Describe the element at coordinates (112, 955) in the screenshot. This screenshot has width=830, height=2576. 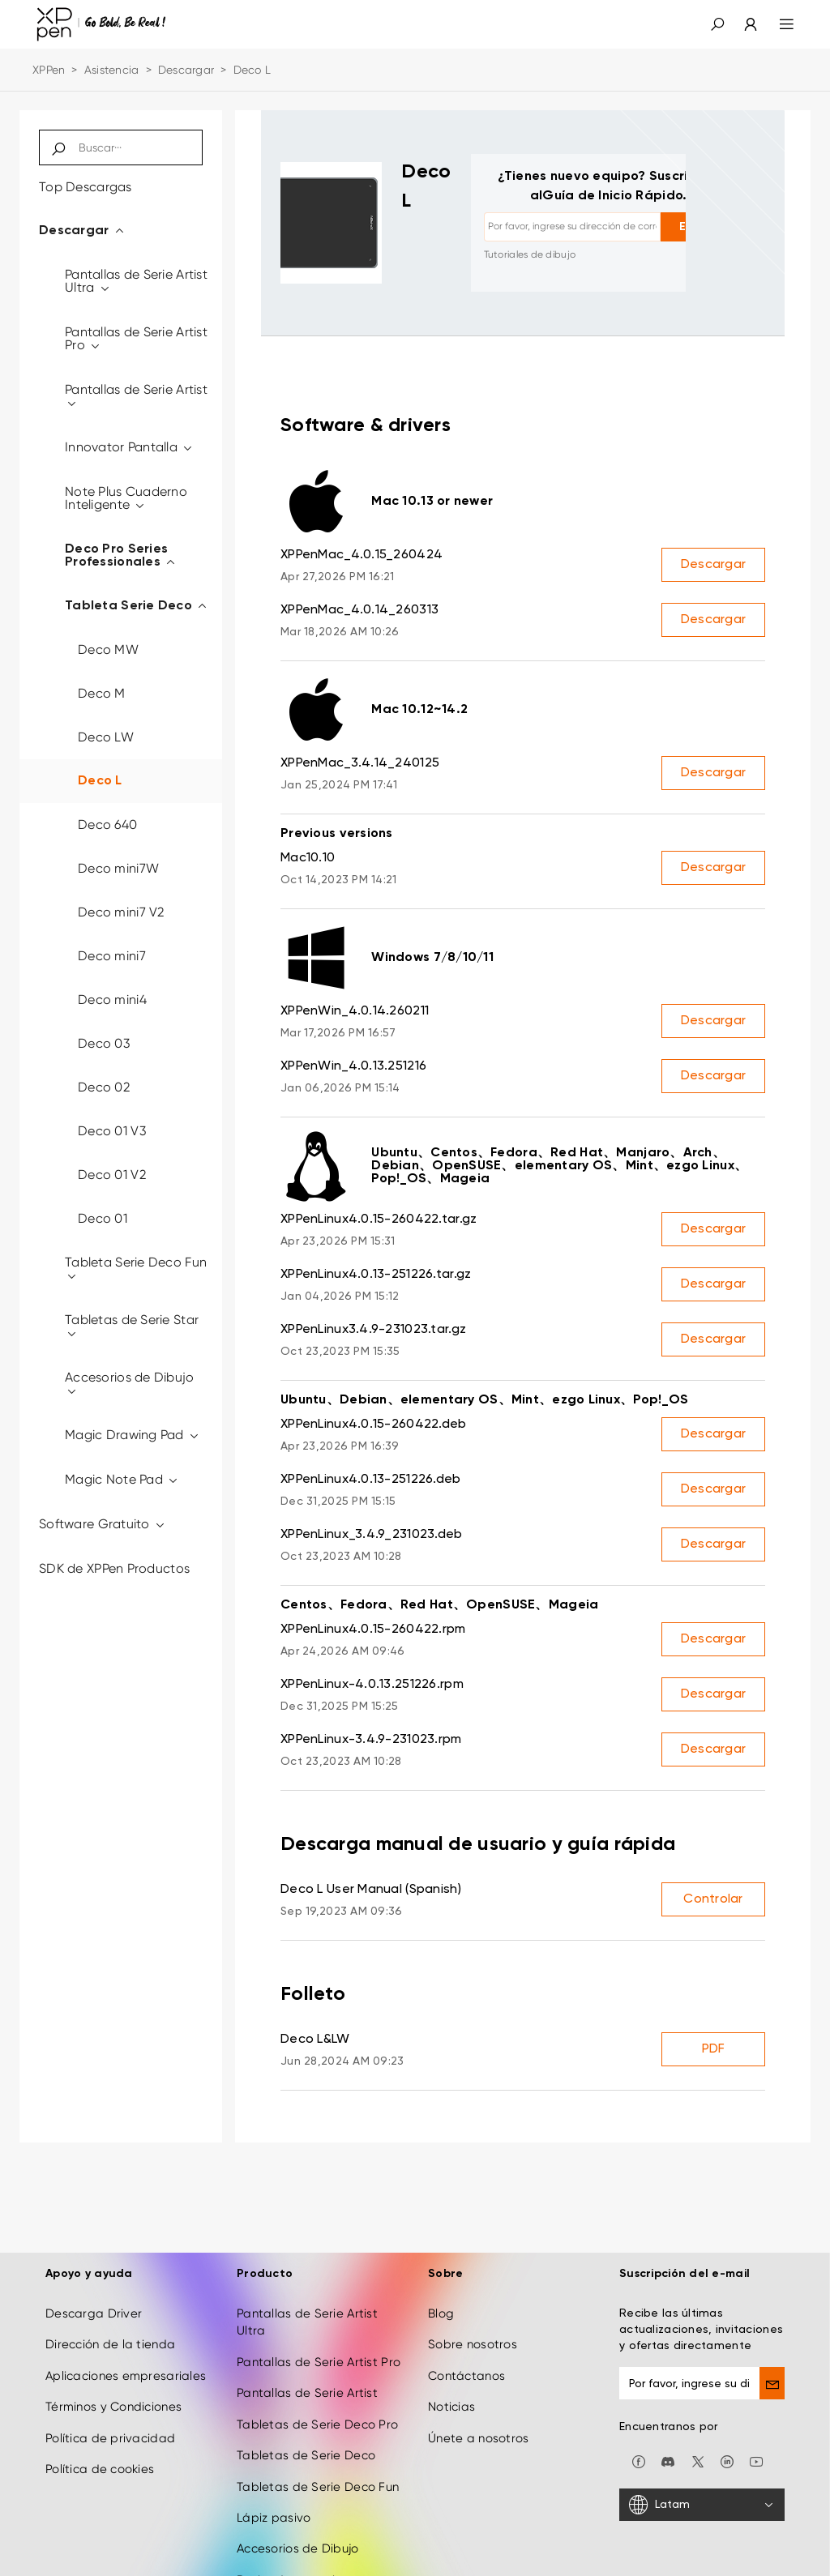
I see `Deco mini7` at that location.